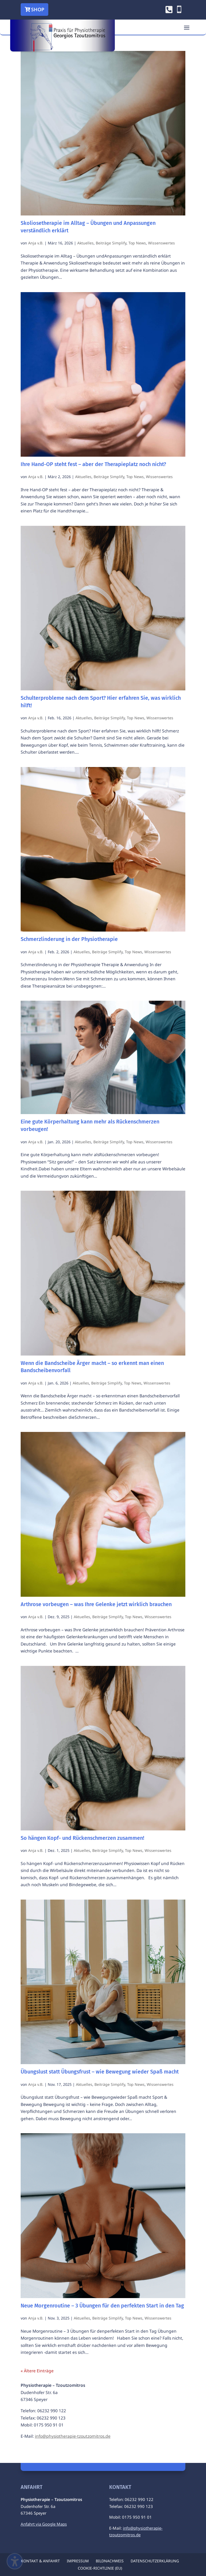 This screenshot has width=206, height=2576. What do you see at coordinates (100, 2072) in the screenshot?
I see `Übungslust statt Übungsfrust – wie Bewegung wieder Spaß macht` at bounding box center [100, 2072].